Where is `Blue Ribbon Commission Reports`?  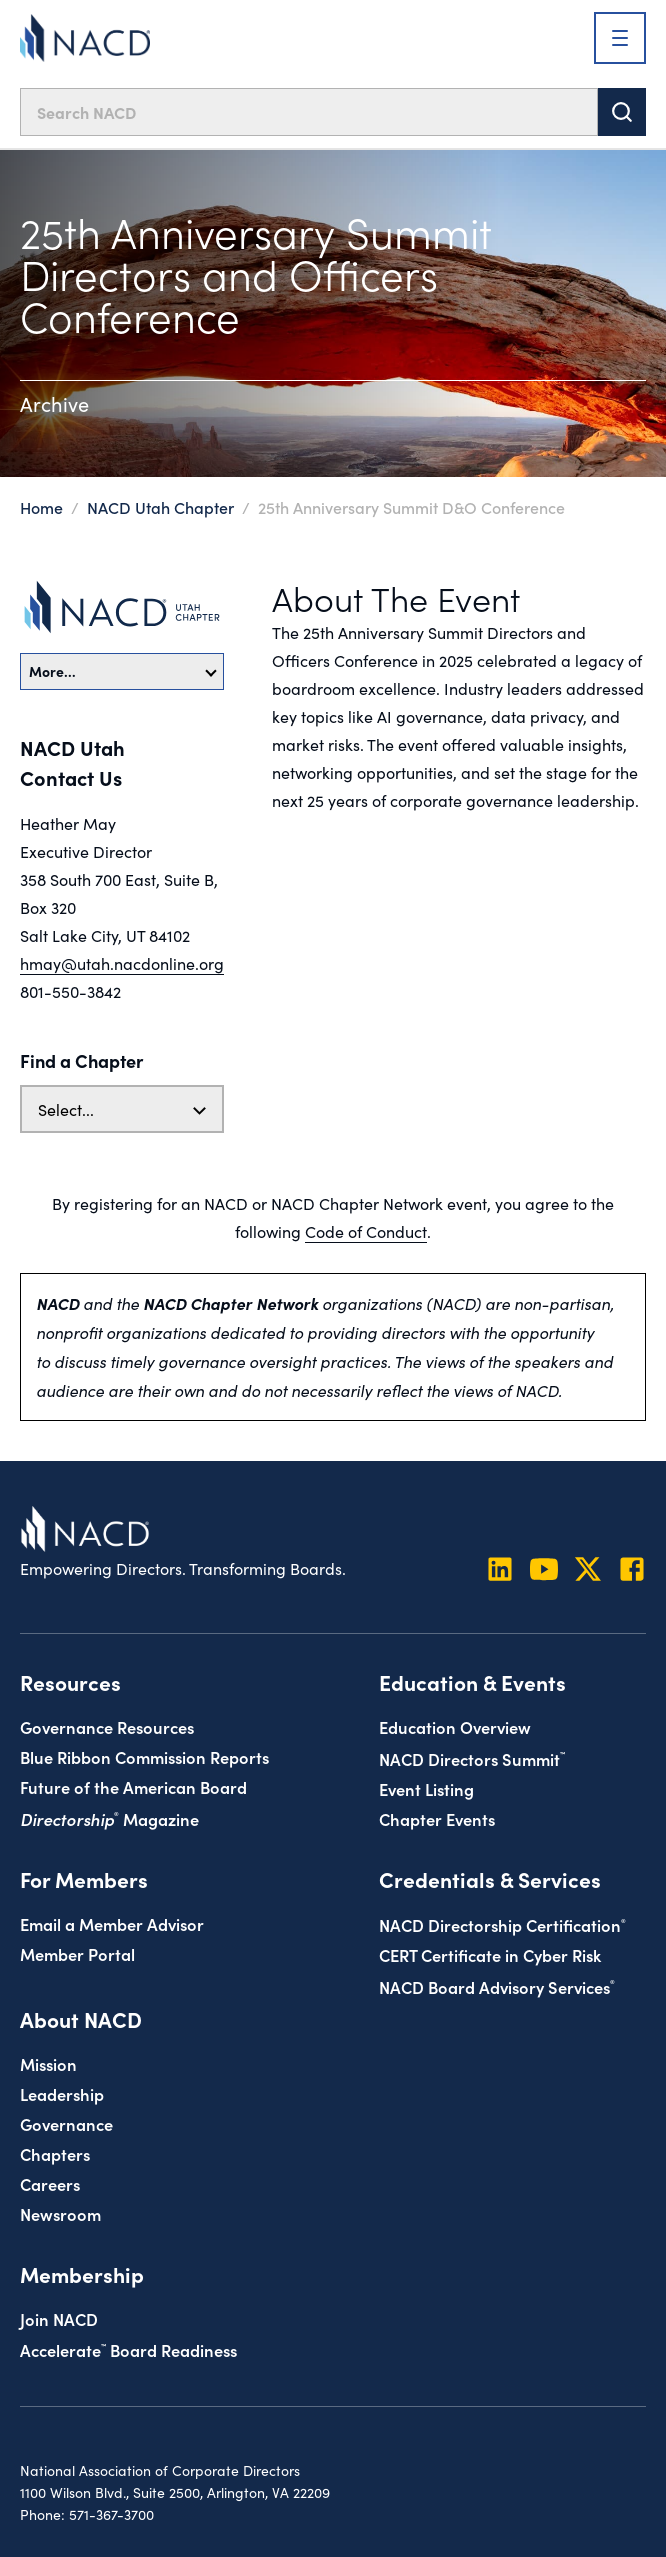 Blue Ribbon Commission Reports is located at coordinates (144, 1756).